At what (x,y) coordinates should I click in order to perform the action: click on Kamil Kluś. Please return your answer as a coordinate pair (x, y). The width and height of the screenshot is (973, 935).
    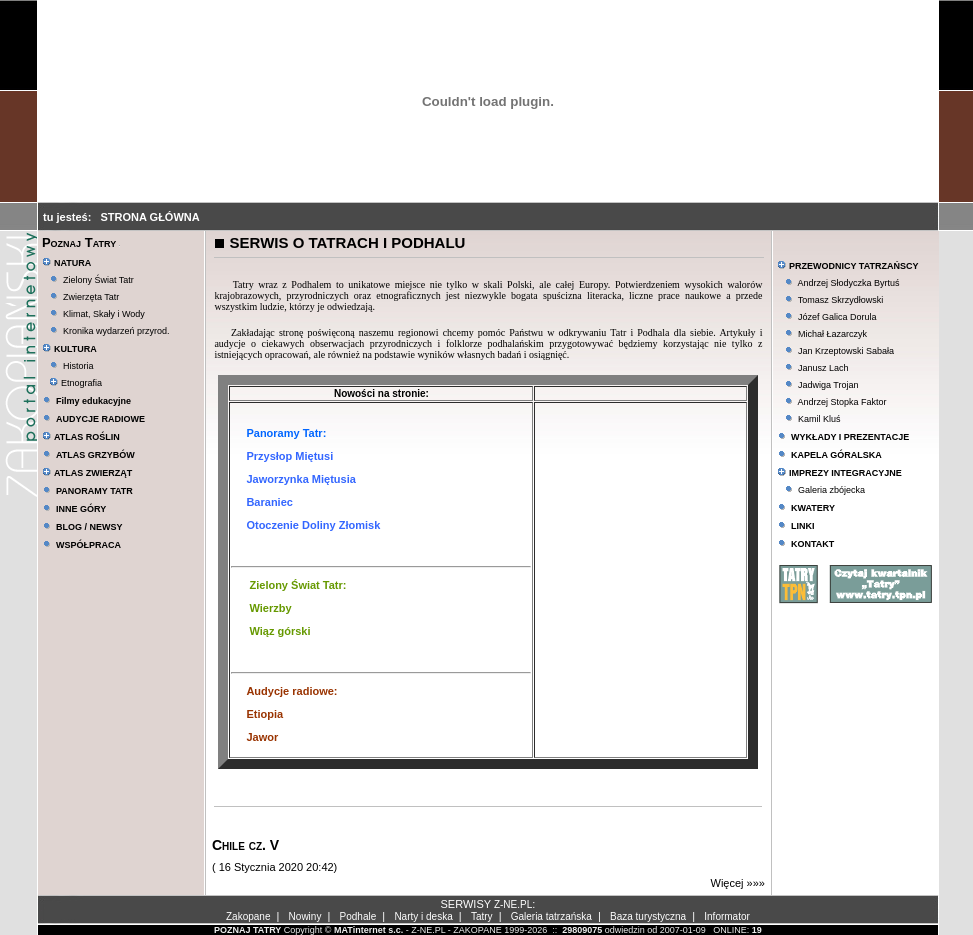
    Looking at the image, I should click on (819, 419).